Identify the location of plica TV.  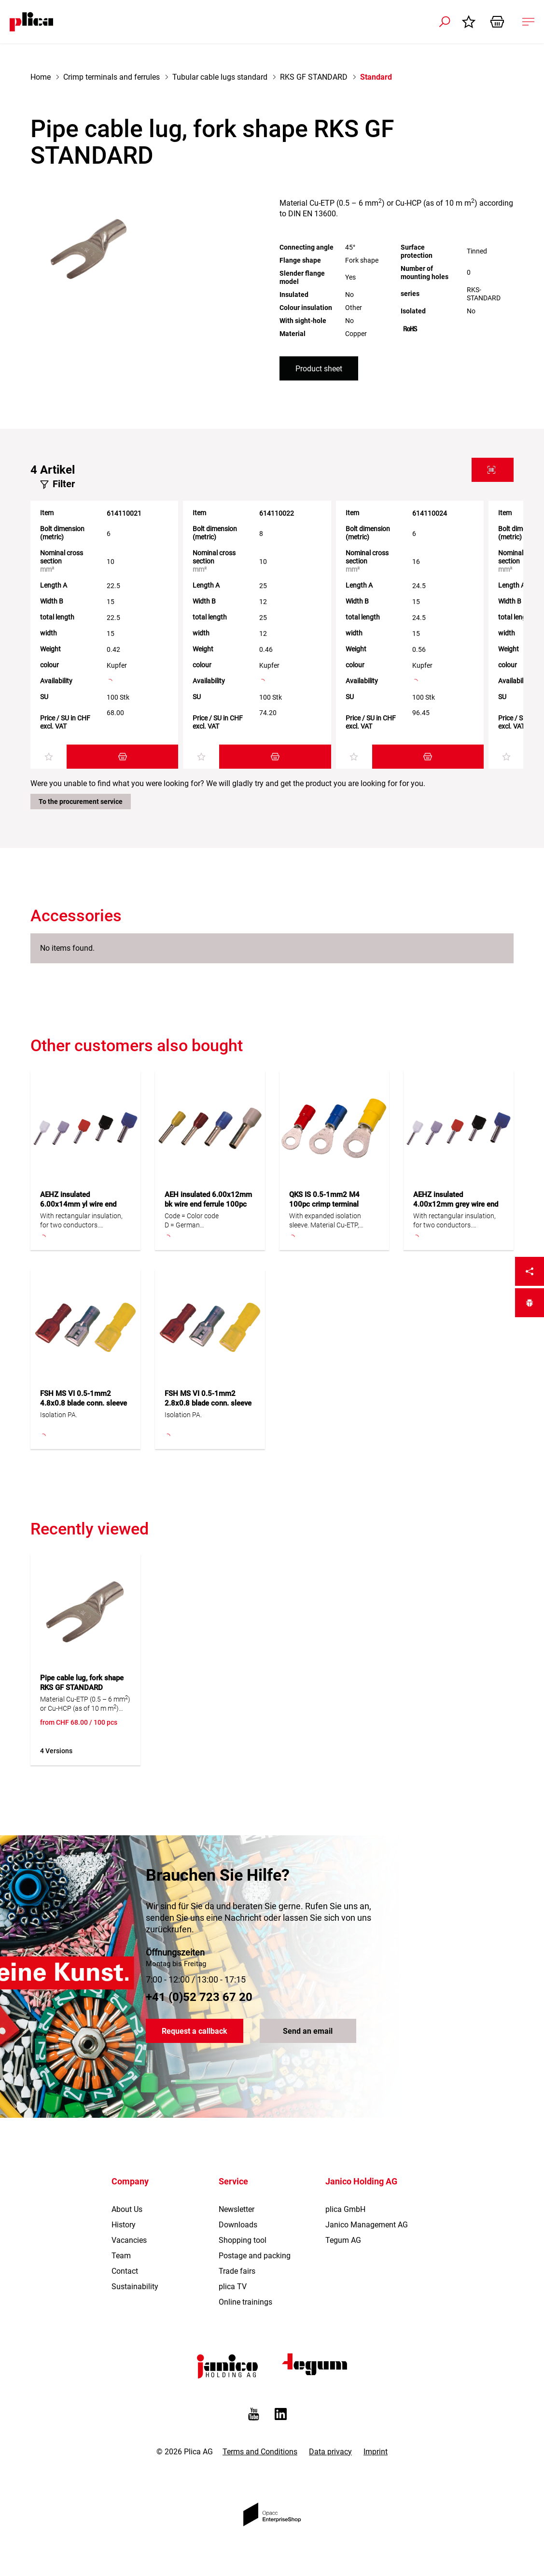
(233, 2294).